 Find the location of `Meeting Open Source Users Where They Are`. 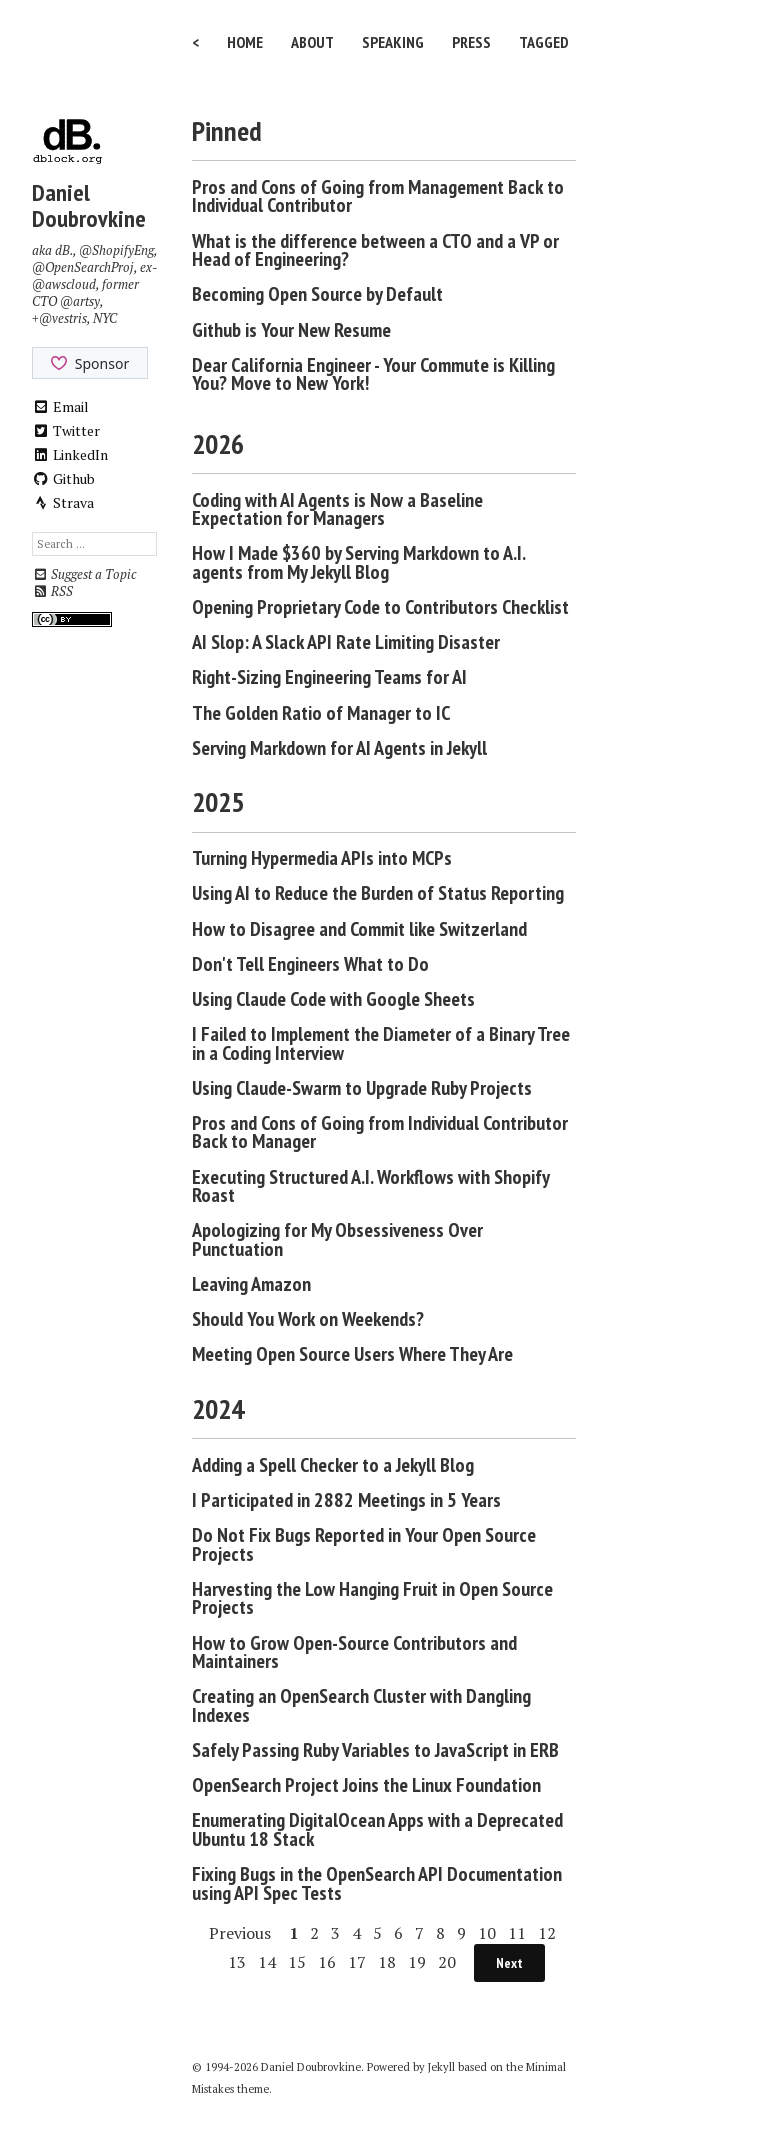

Meeting Open Source Users Where They Are is located at coordinates (352, 1354).